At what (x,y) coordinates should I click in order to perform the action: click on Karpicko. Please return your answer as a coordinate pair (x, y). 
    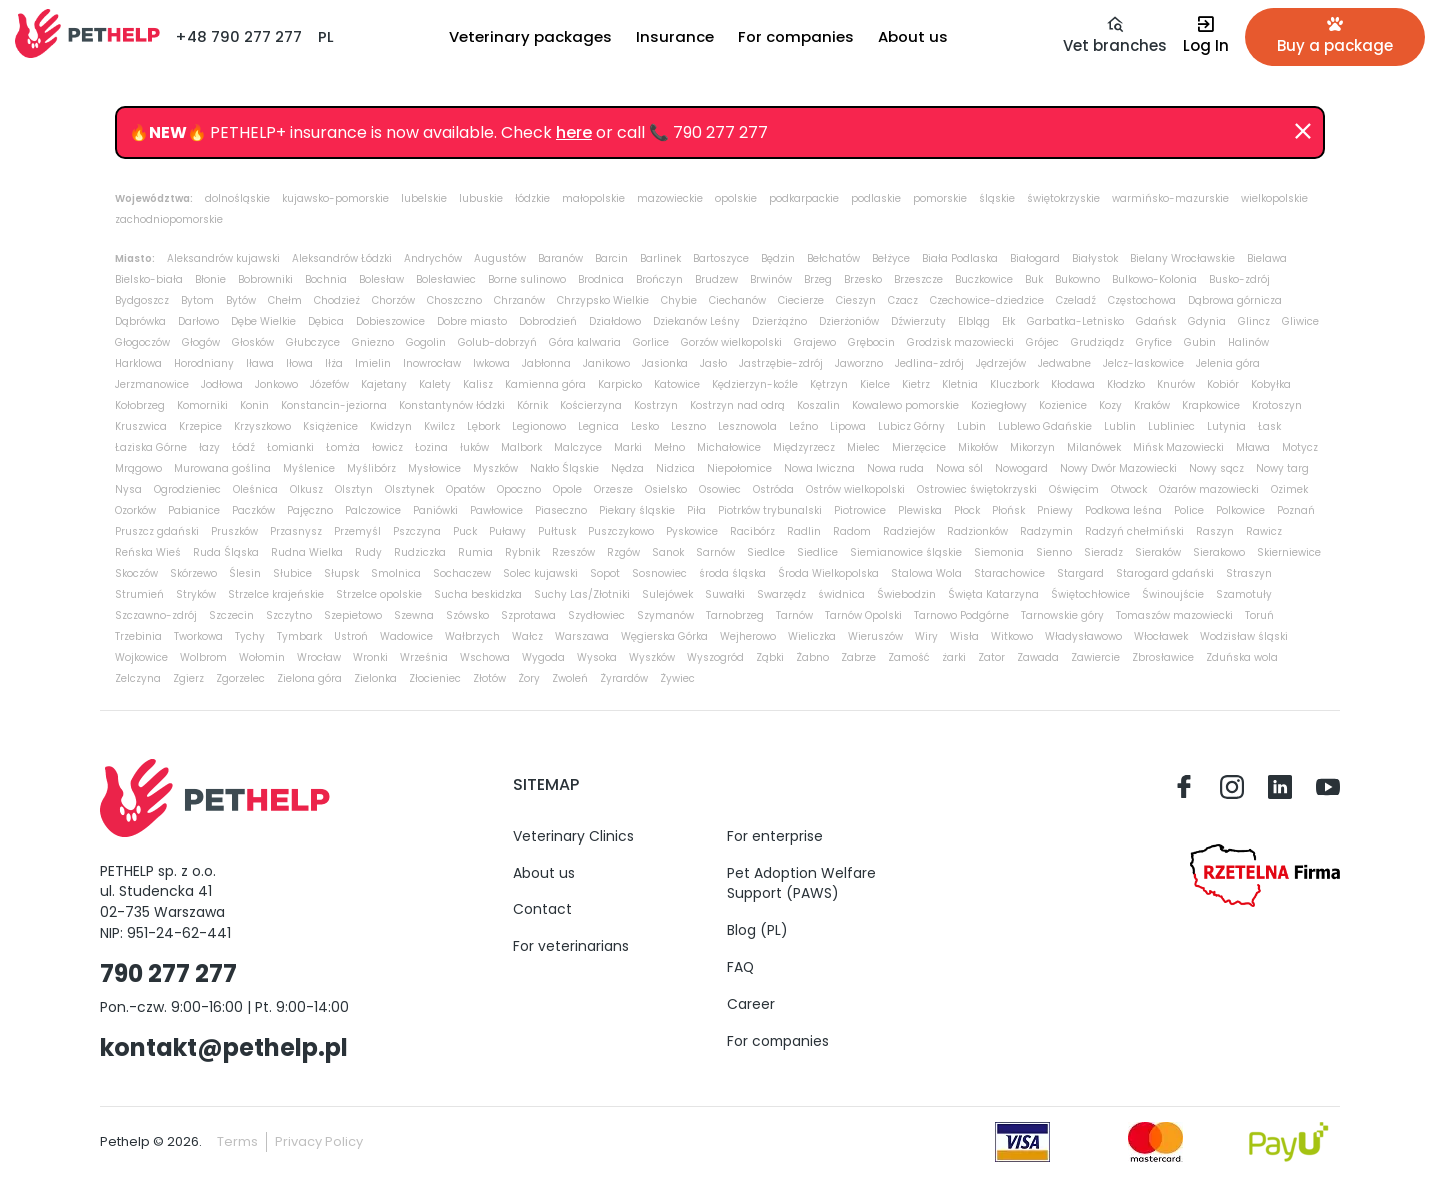
    Looking at the image, I should click on (620, 384).